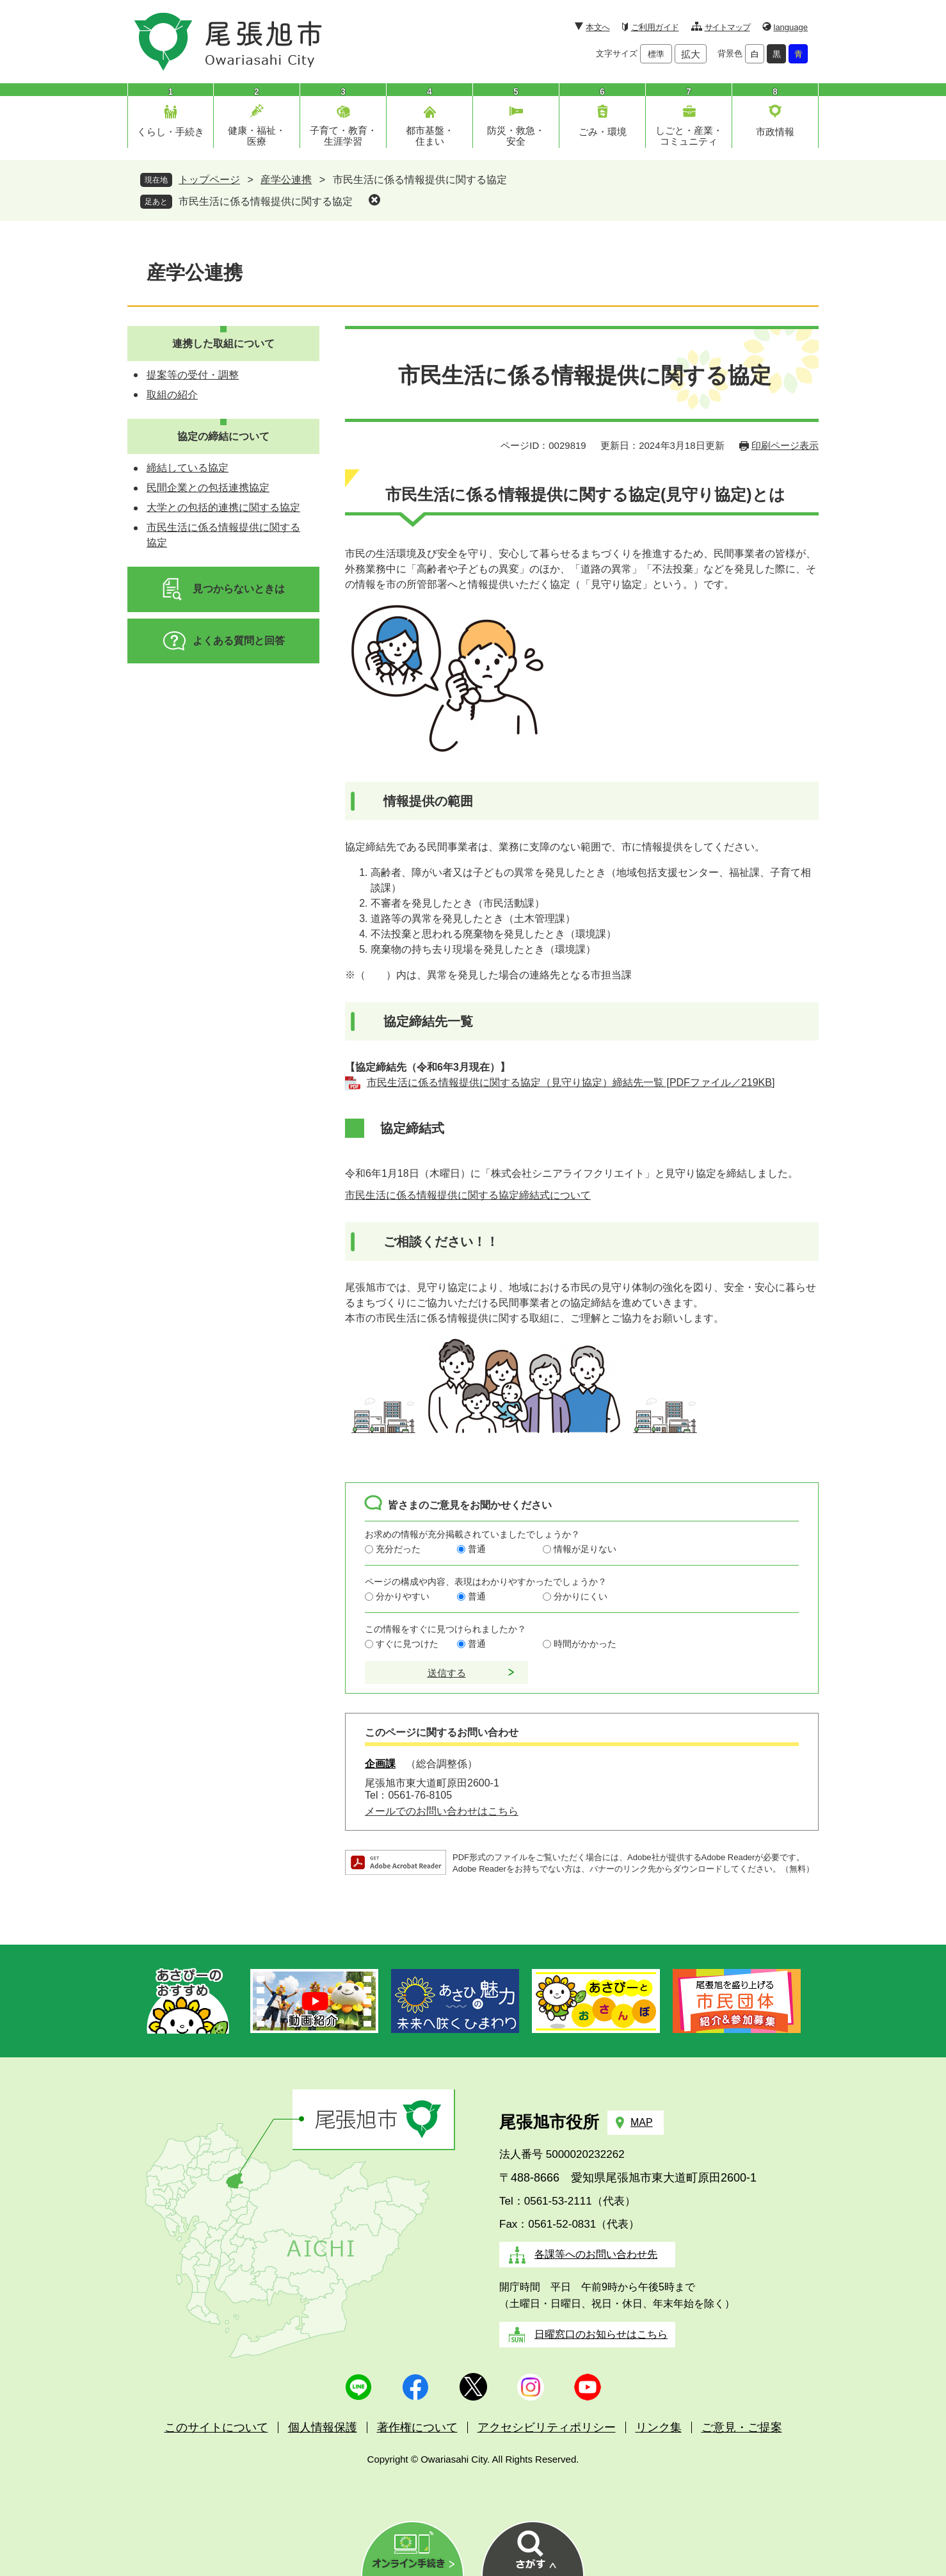 The width and height of the screenshot is (946, 2576). Describe the element at coordinates (689, 136) in the screenshot. I see `しごと・産業・コミュニティ` at that location.